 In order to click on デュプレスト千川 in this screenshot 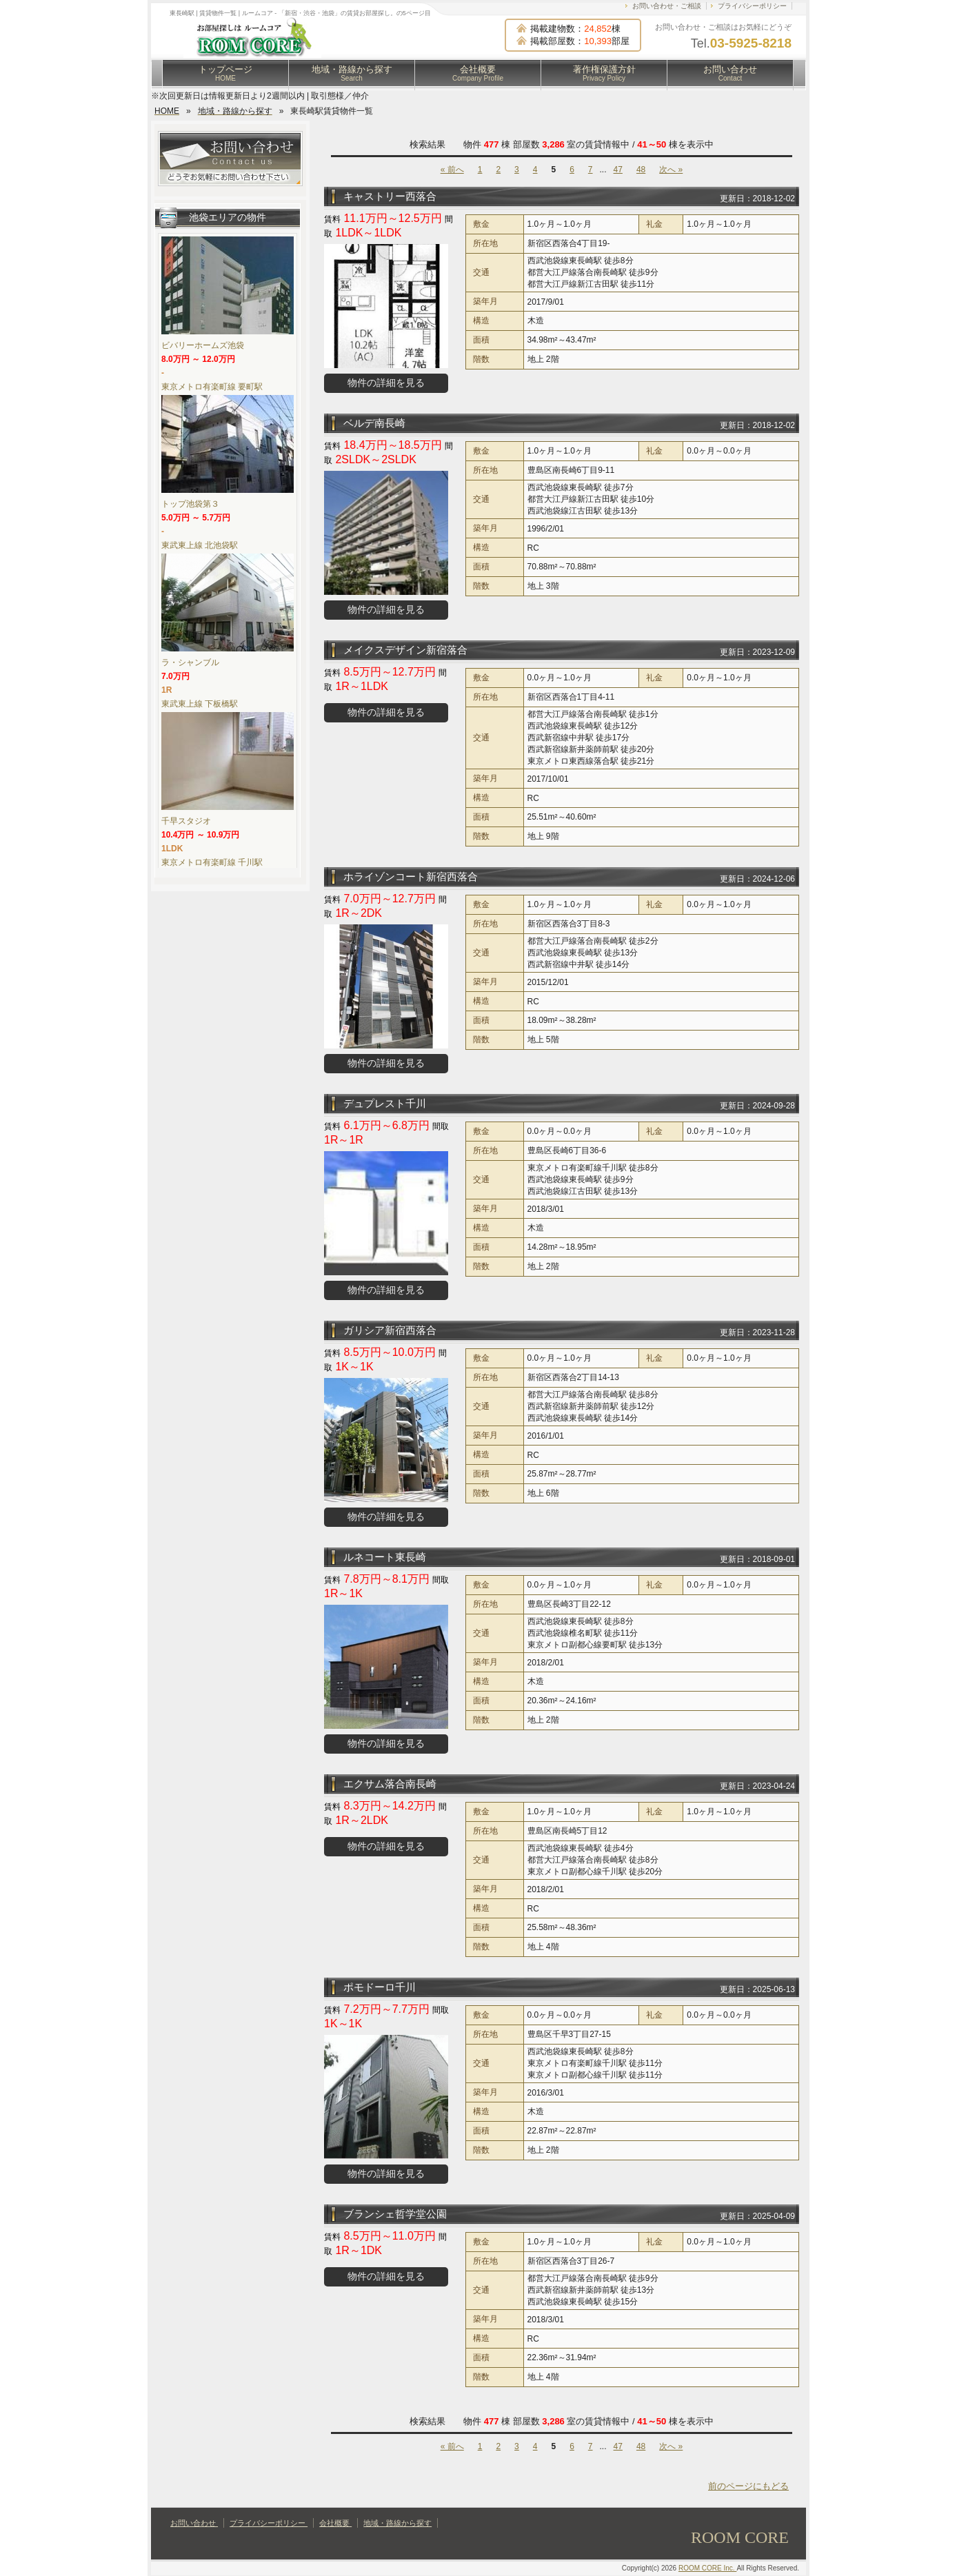, I will do `click(384, 1103)`.